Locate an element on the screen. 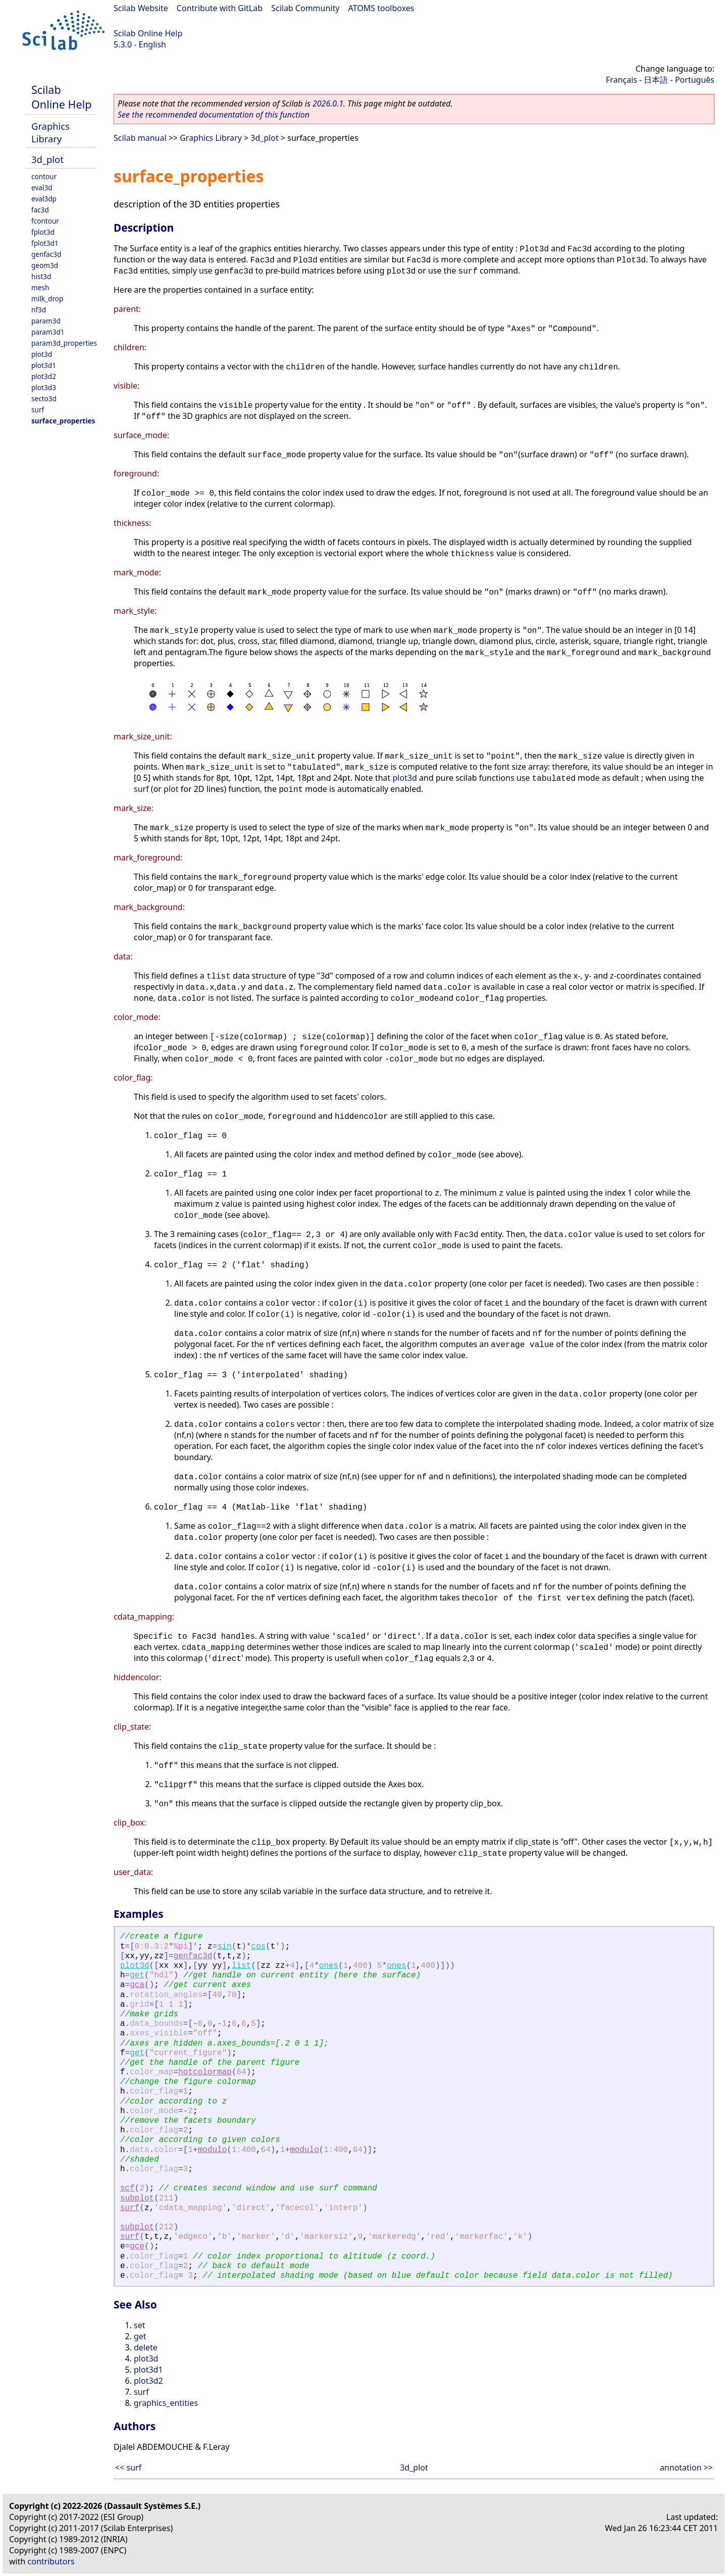 This screenshot has width=727, height=2576. list is located at coordinates (241, 1965).